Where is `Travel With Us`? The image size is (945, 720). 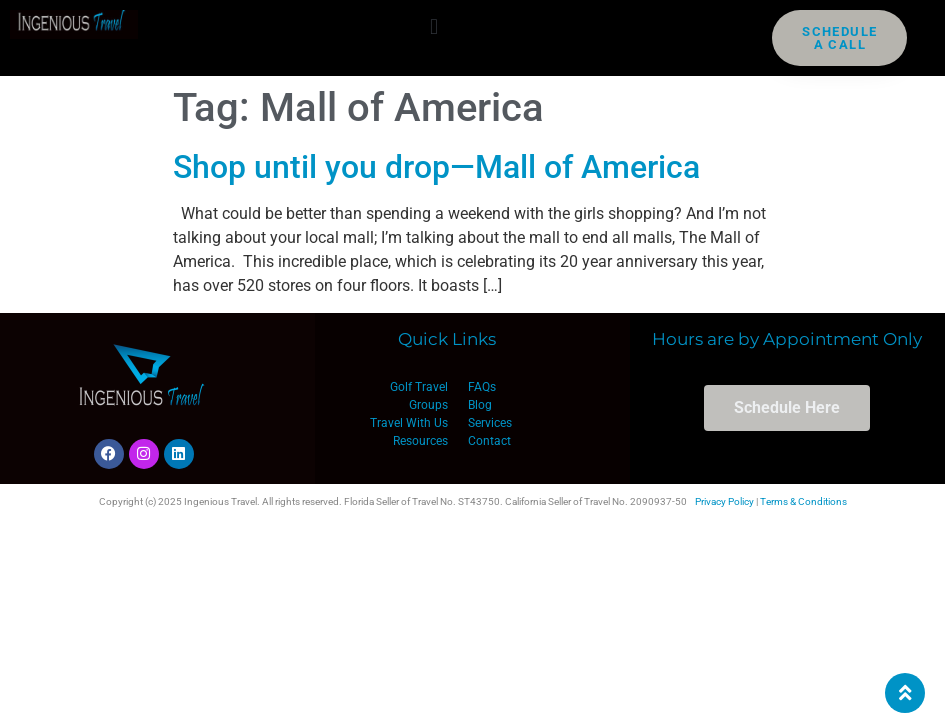
Travel With Us is located at coordinates (409, 423).